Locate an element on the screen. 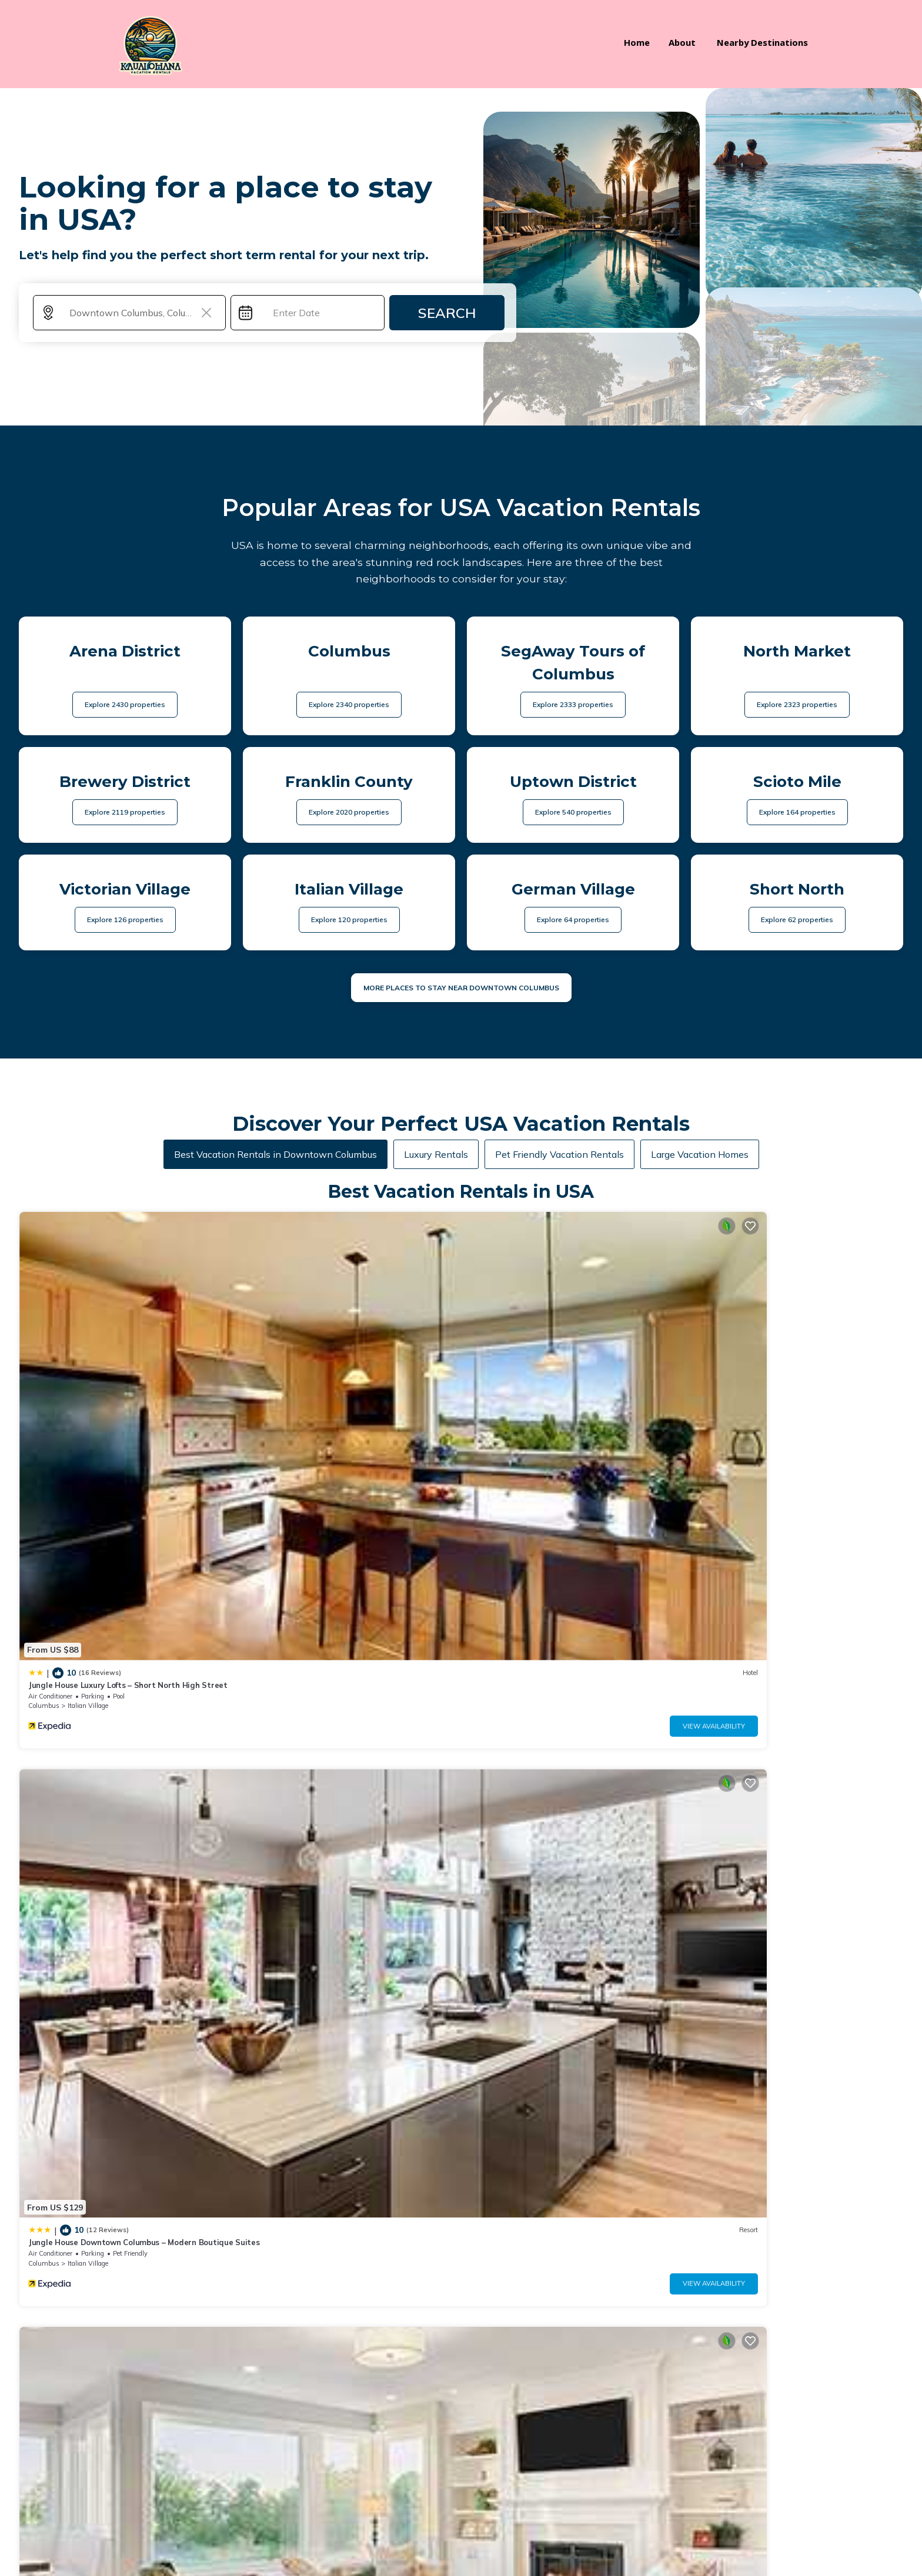 The width and height of the screenshot is (922, 2576). Explore 540 properties is located at coordinates (573, 800).